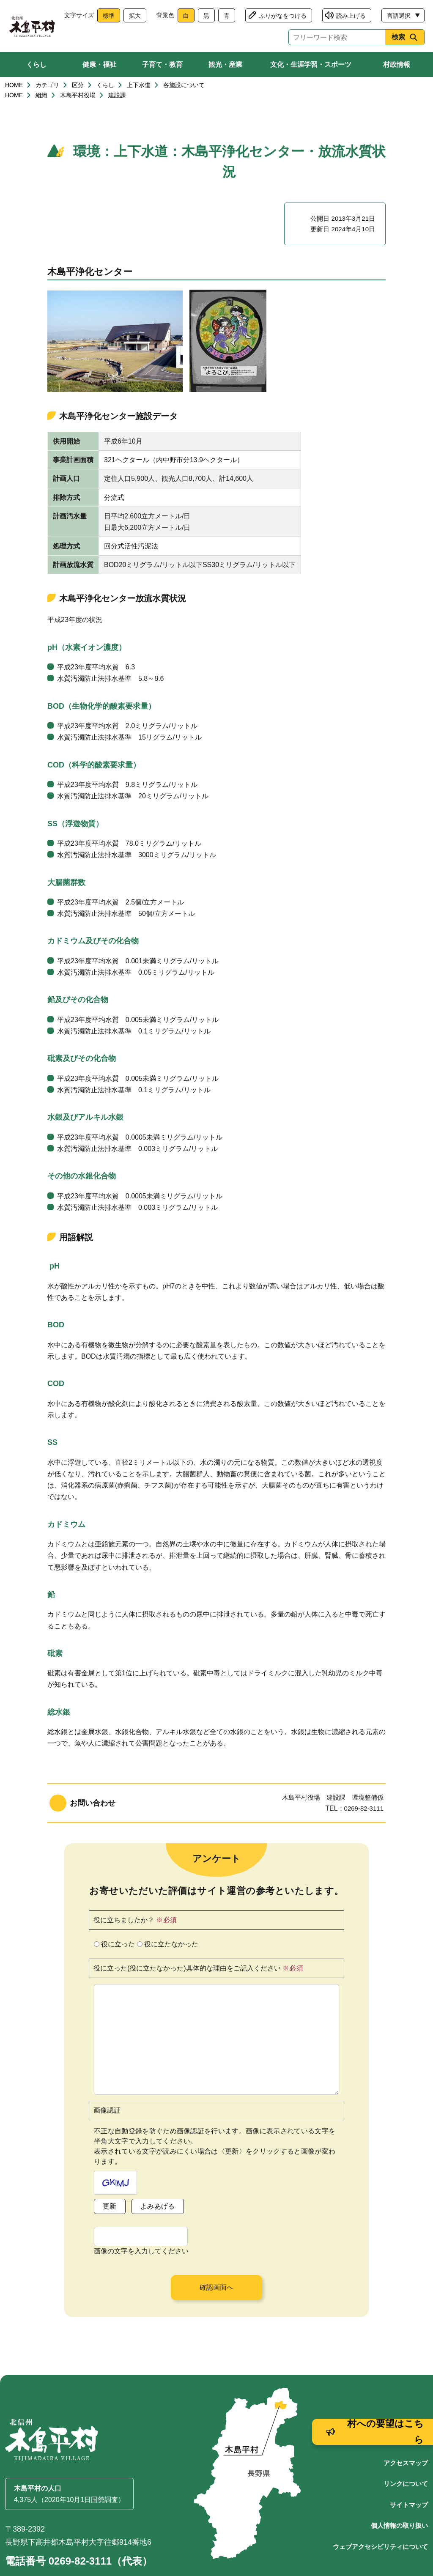 The height and width of the screenshot is (2576, 433). Describe the element at coordinates (117, 102) in the screenshot. I see `建設課` at that location.